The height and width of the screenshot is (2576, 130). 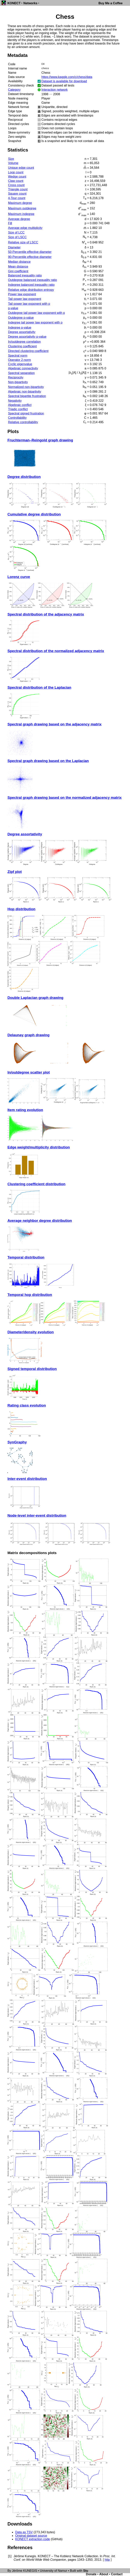 What do you see at coordinates (64, 81) in the screenshot?
I see `Dataset is available for download` at bounding box center [64, 81].